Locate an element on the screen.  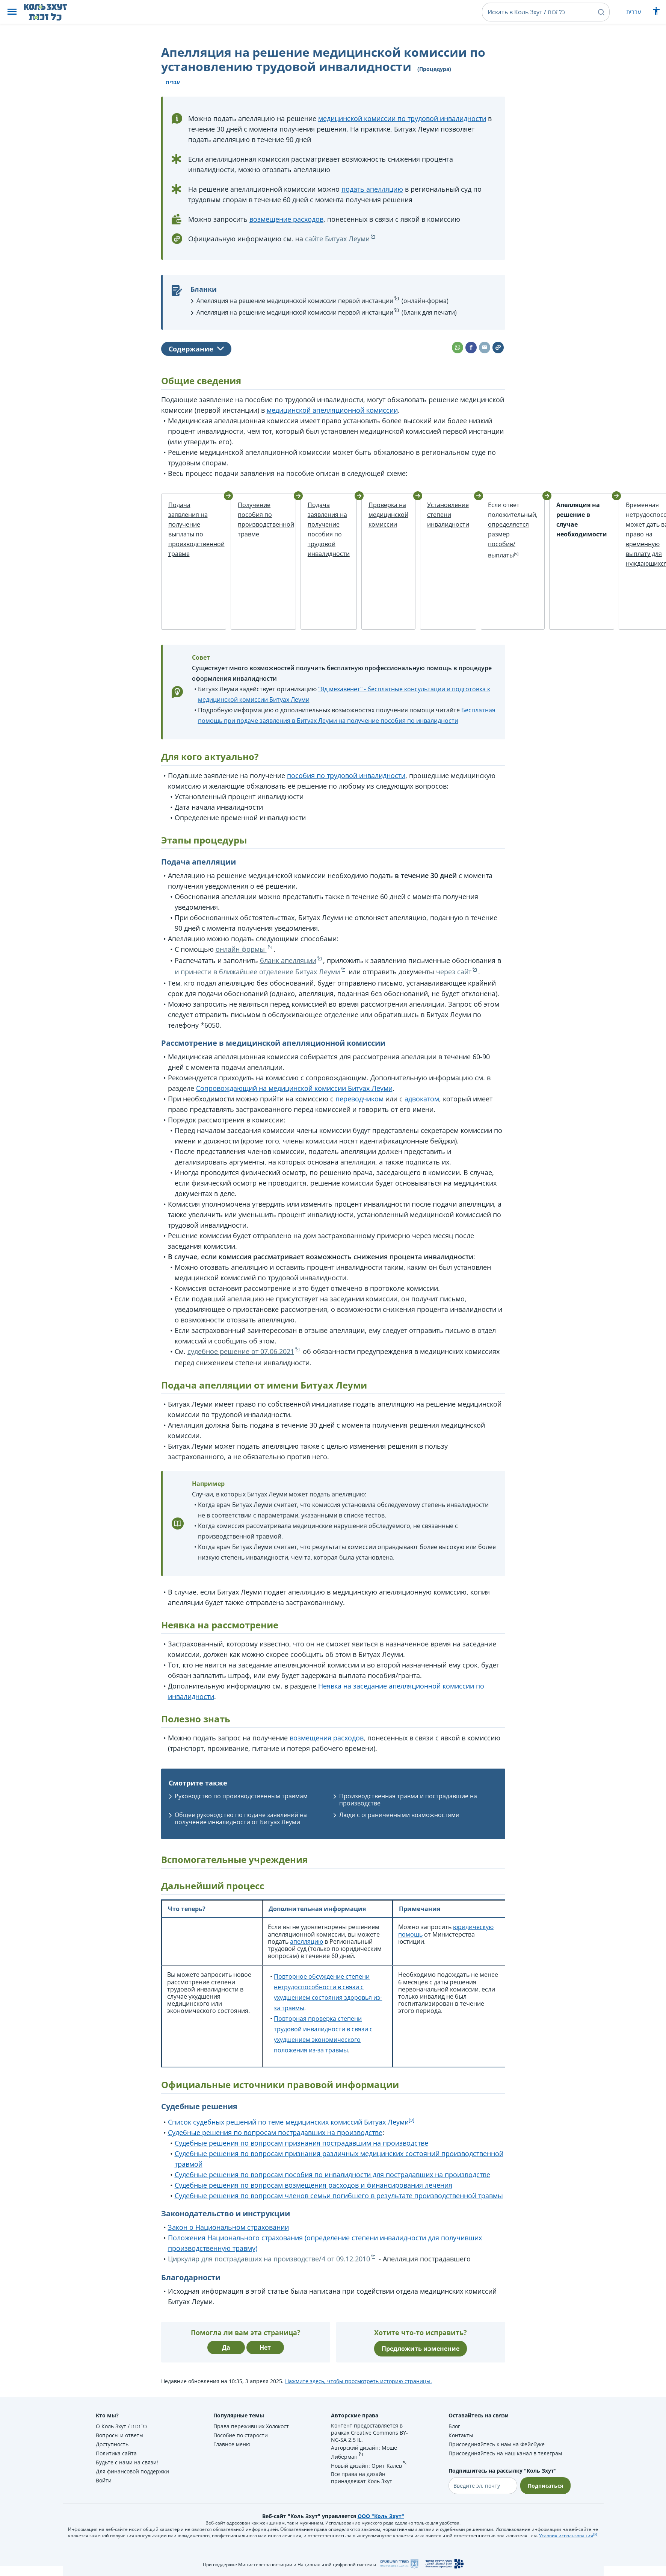
Закон о Национальном страховании is located at coordinates (228, 2237).